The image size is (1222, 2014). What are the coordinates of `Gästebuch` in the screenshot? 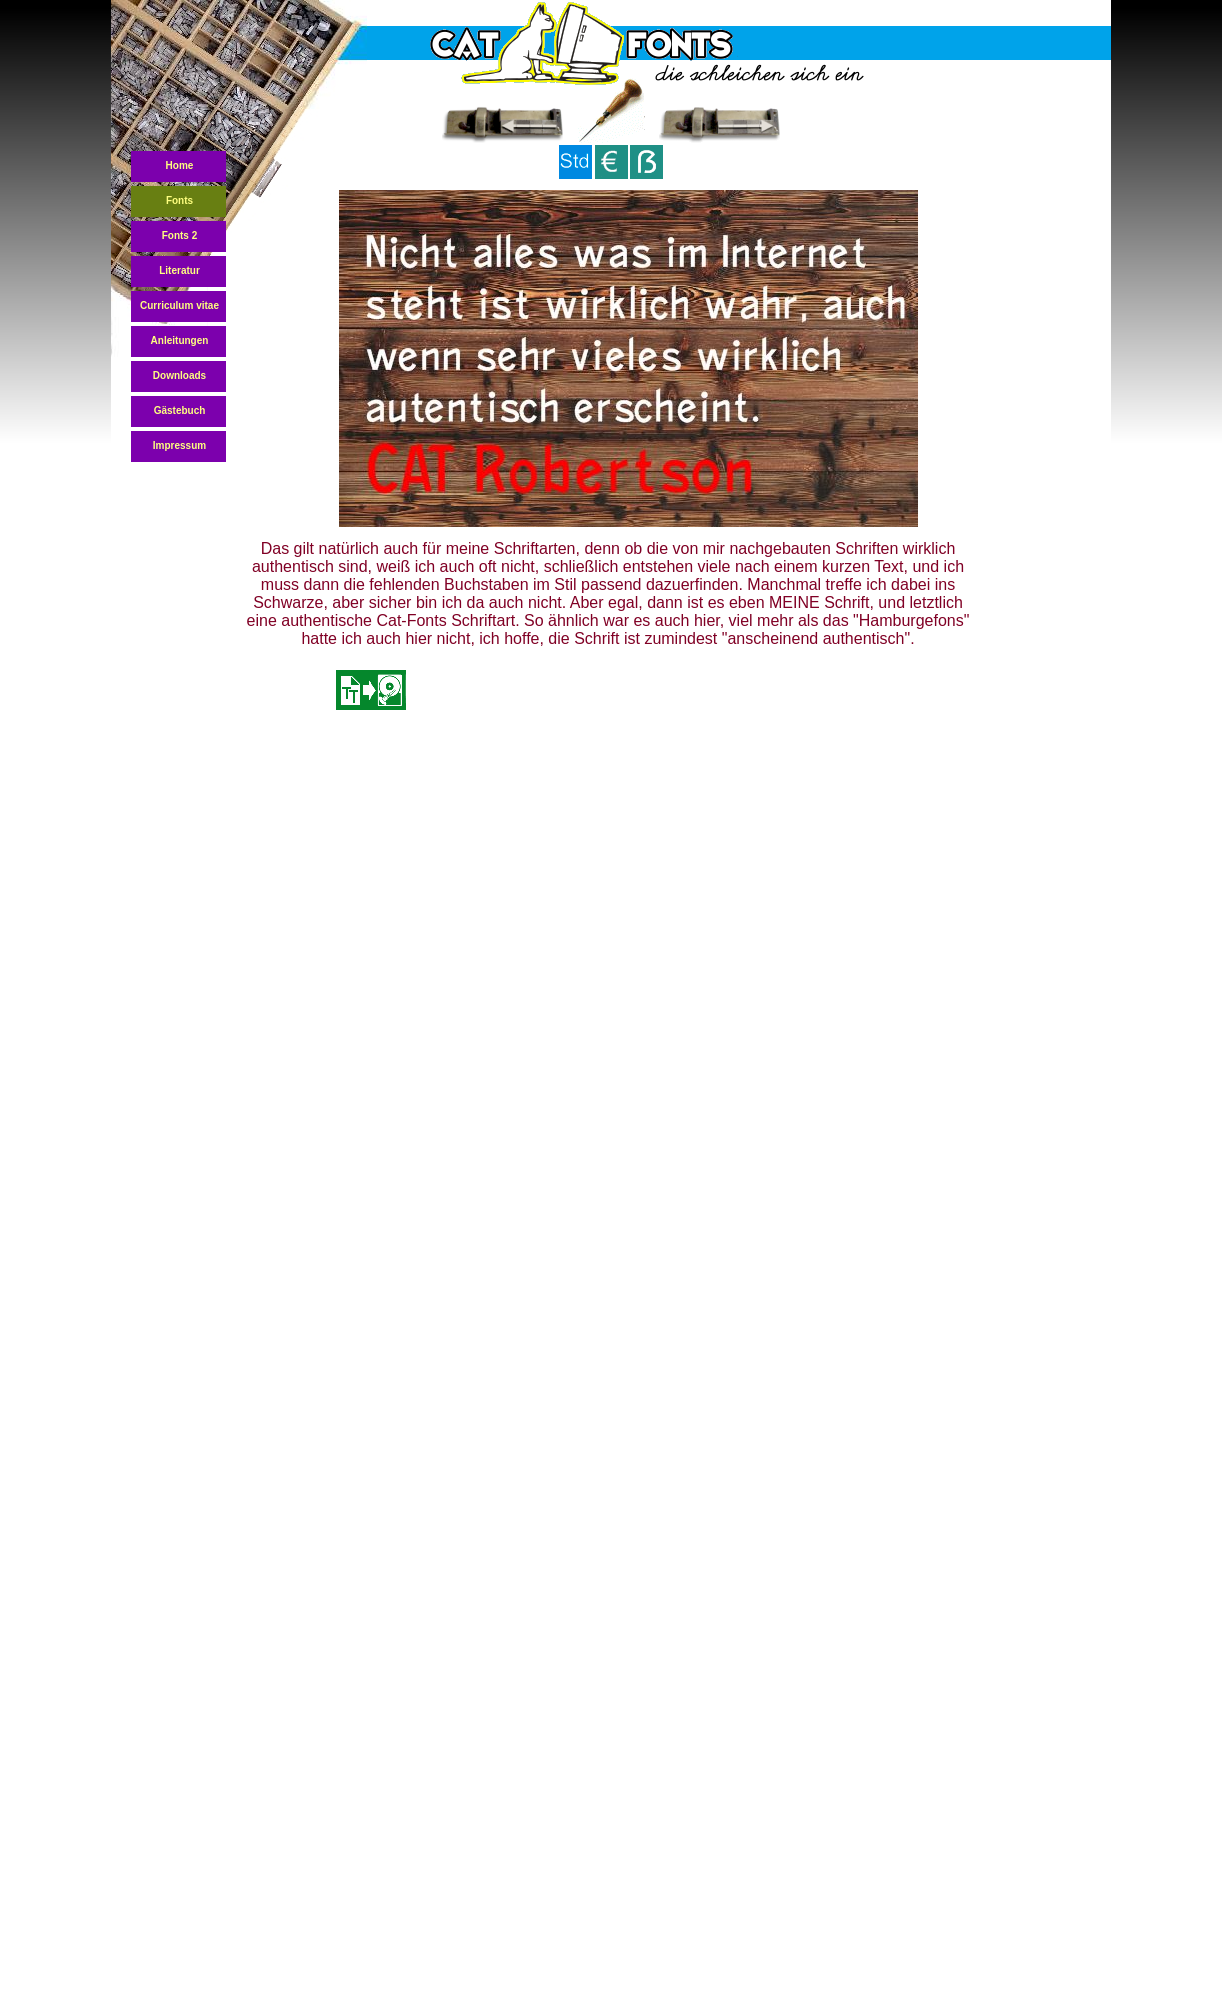 It's located at (180, 410).